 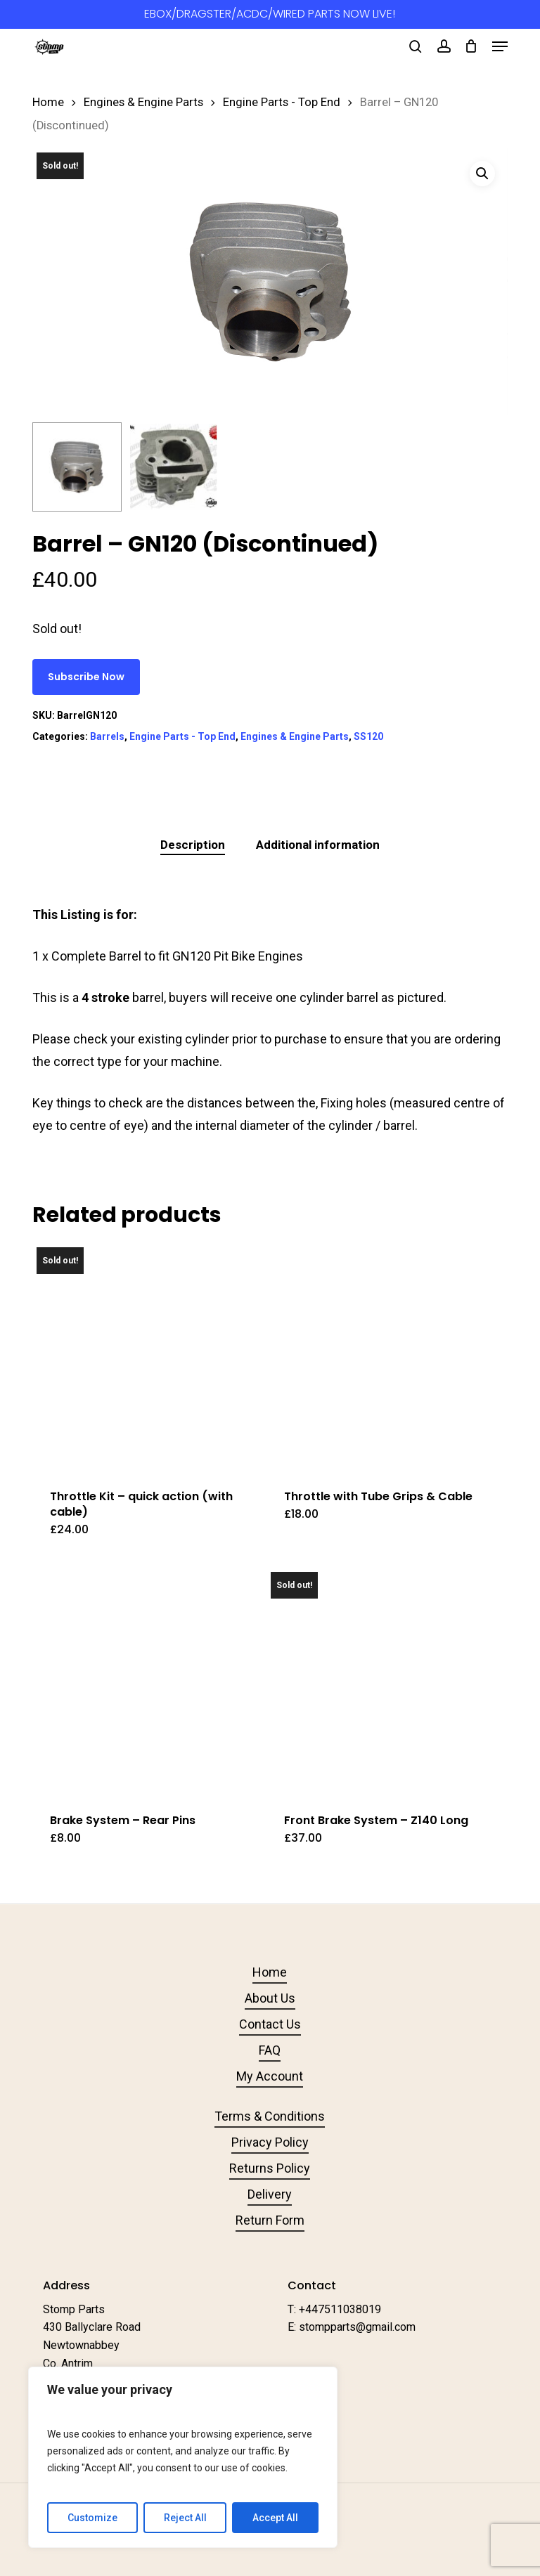 I want to click on [region], so click(x=183, y=2457).